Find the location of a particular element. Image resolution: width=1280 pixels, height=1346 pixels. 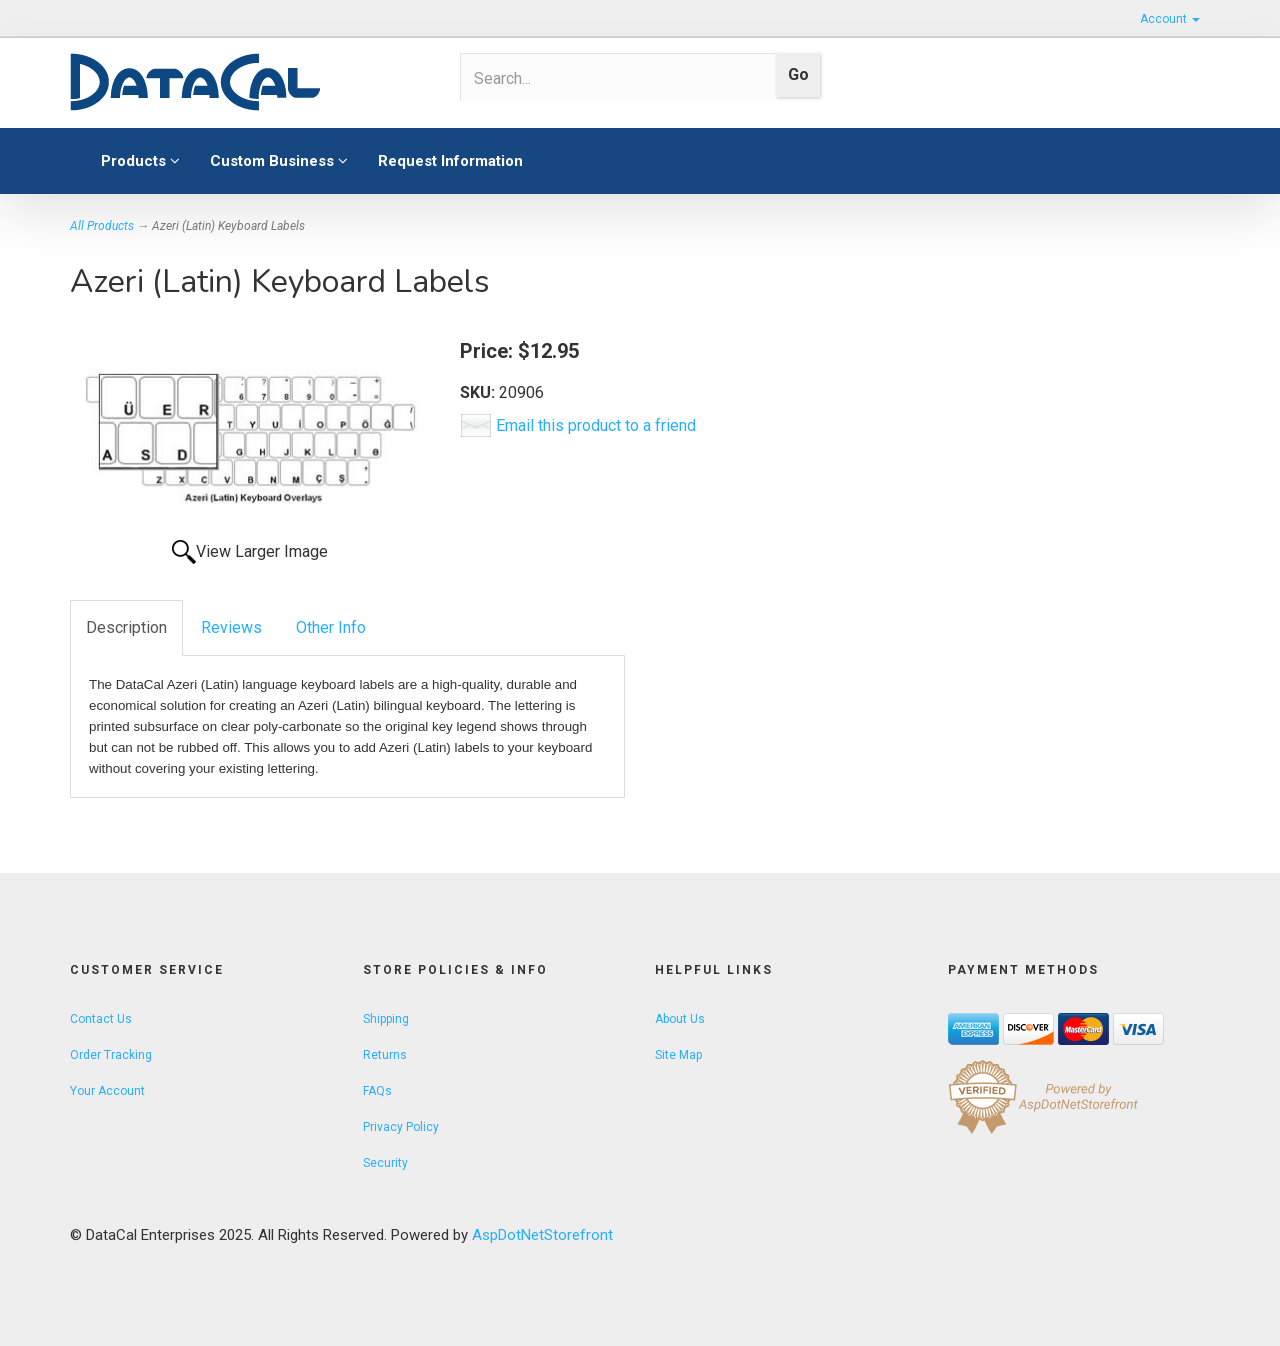

AspDotNetStorefront is located at coordinates (542, 1235).